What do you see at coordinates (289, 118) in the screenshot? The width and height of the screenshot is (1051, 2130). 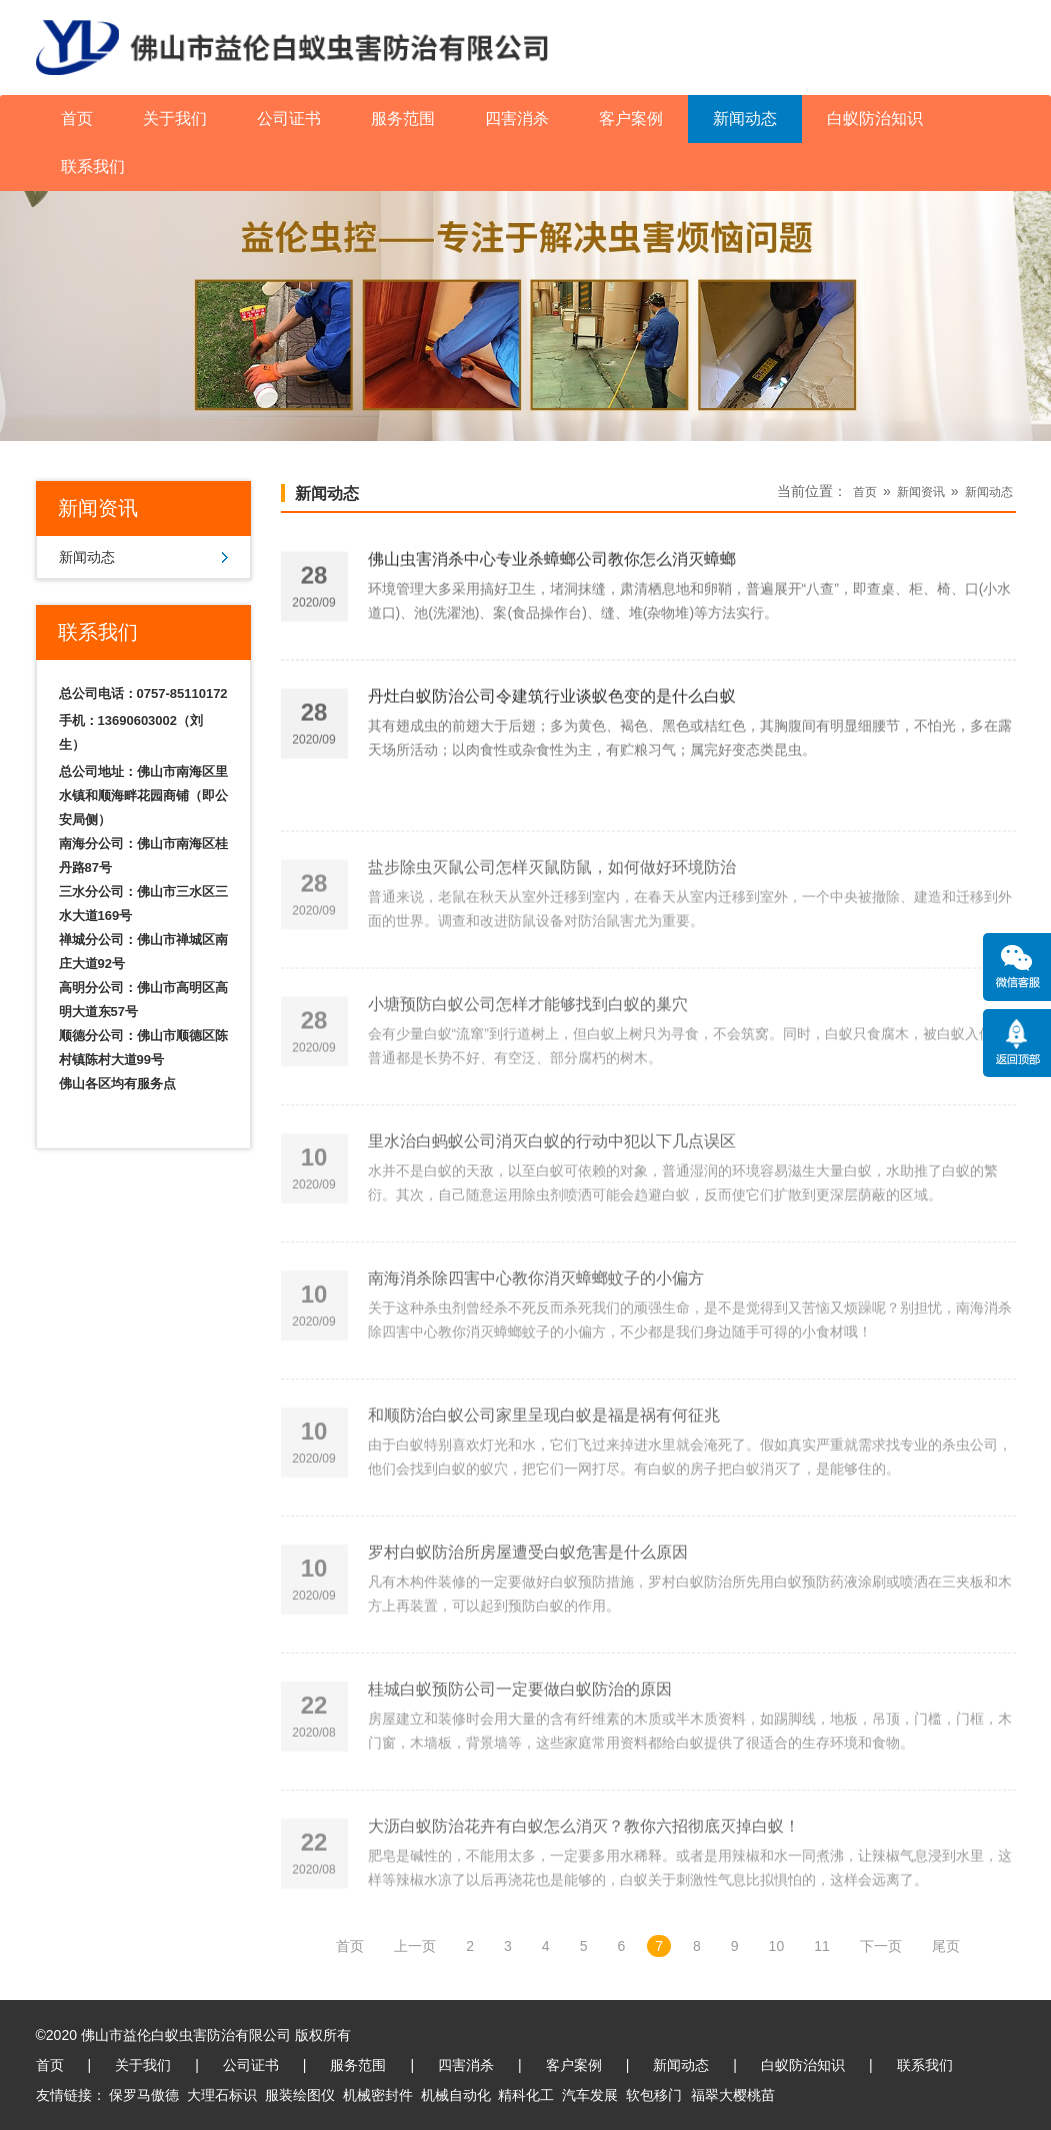 I see `公司证书` at bounding box center [289, 118].